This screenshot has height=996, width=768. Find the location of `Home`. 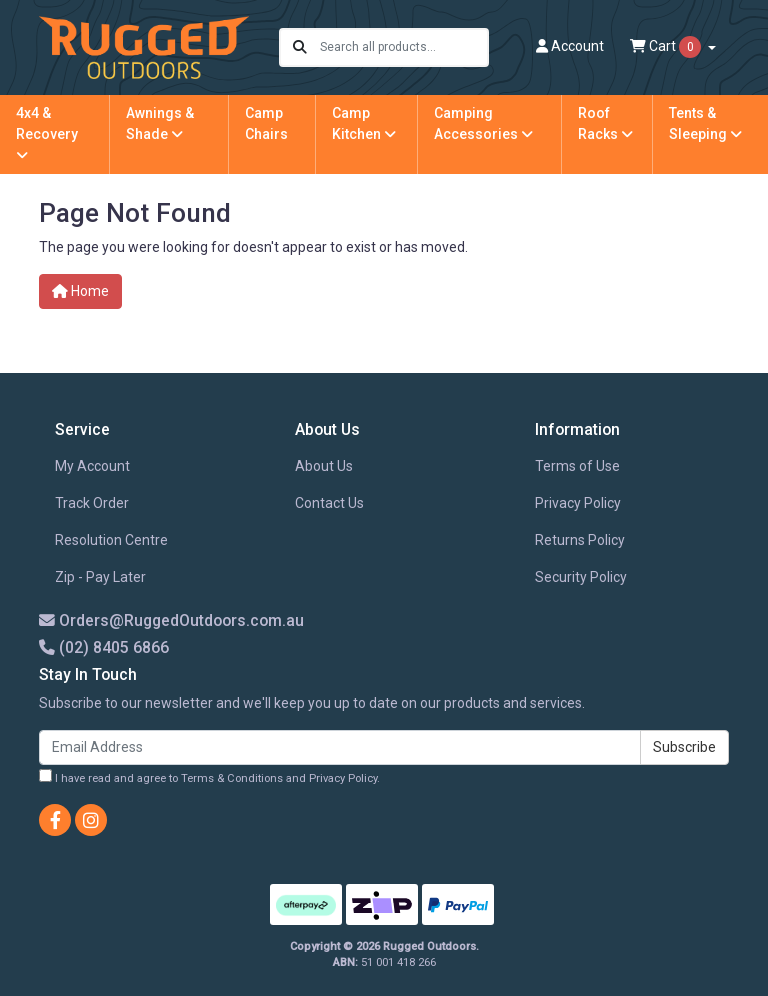

Home is located at coordinates (80, 291).